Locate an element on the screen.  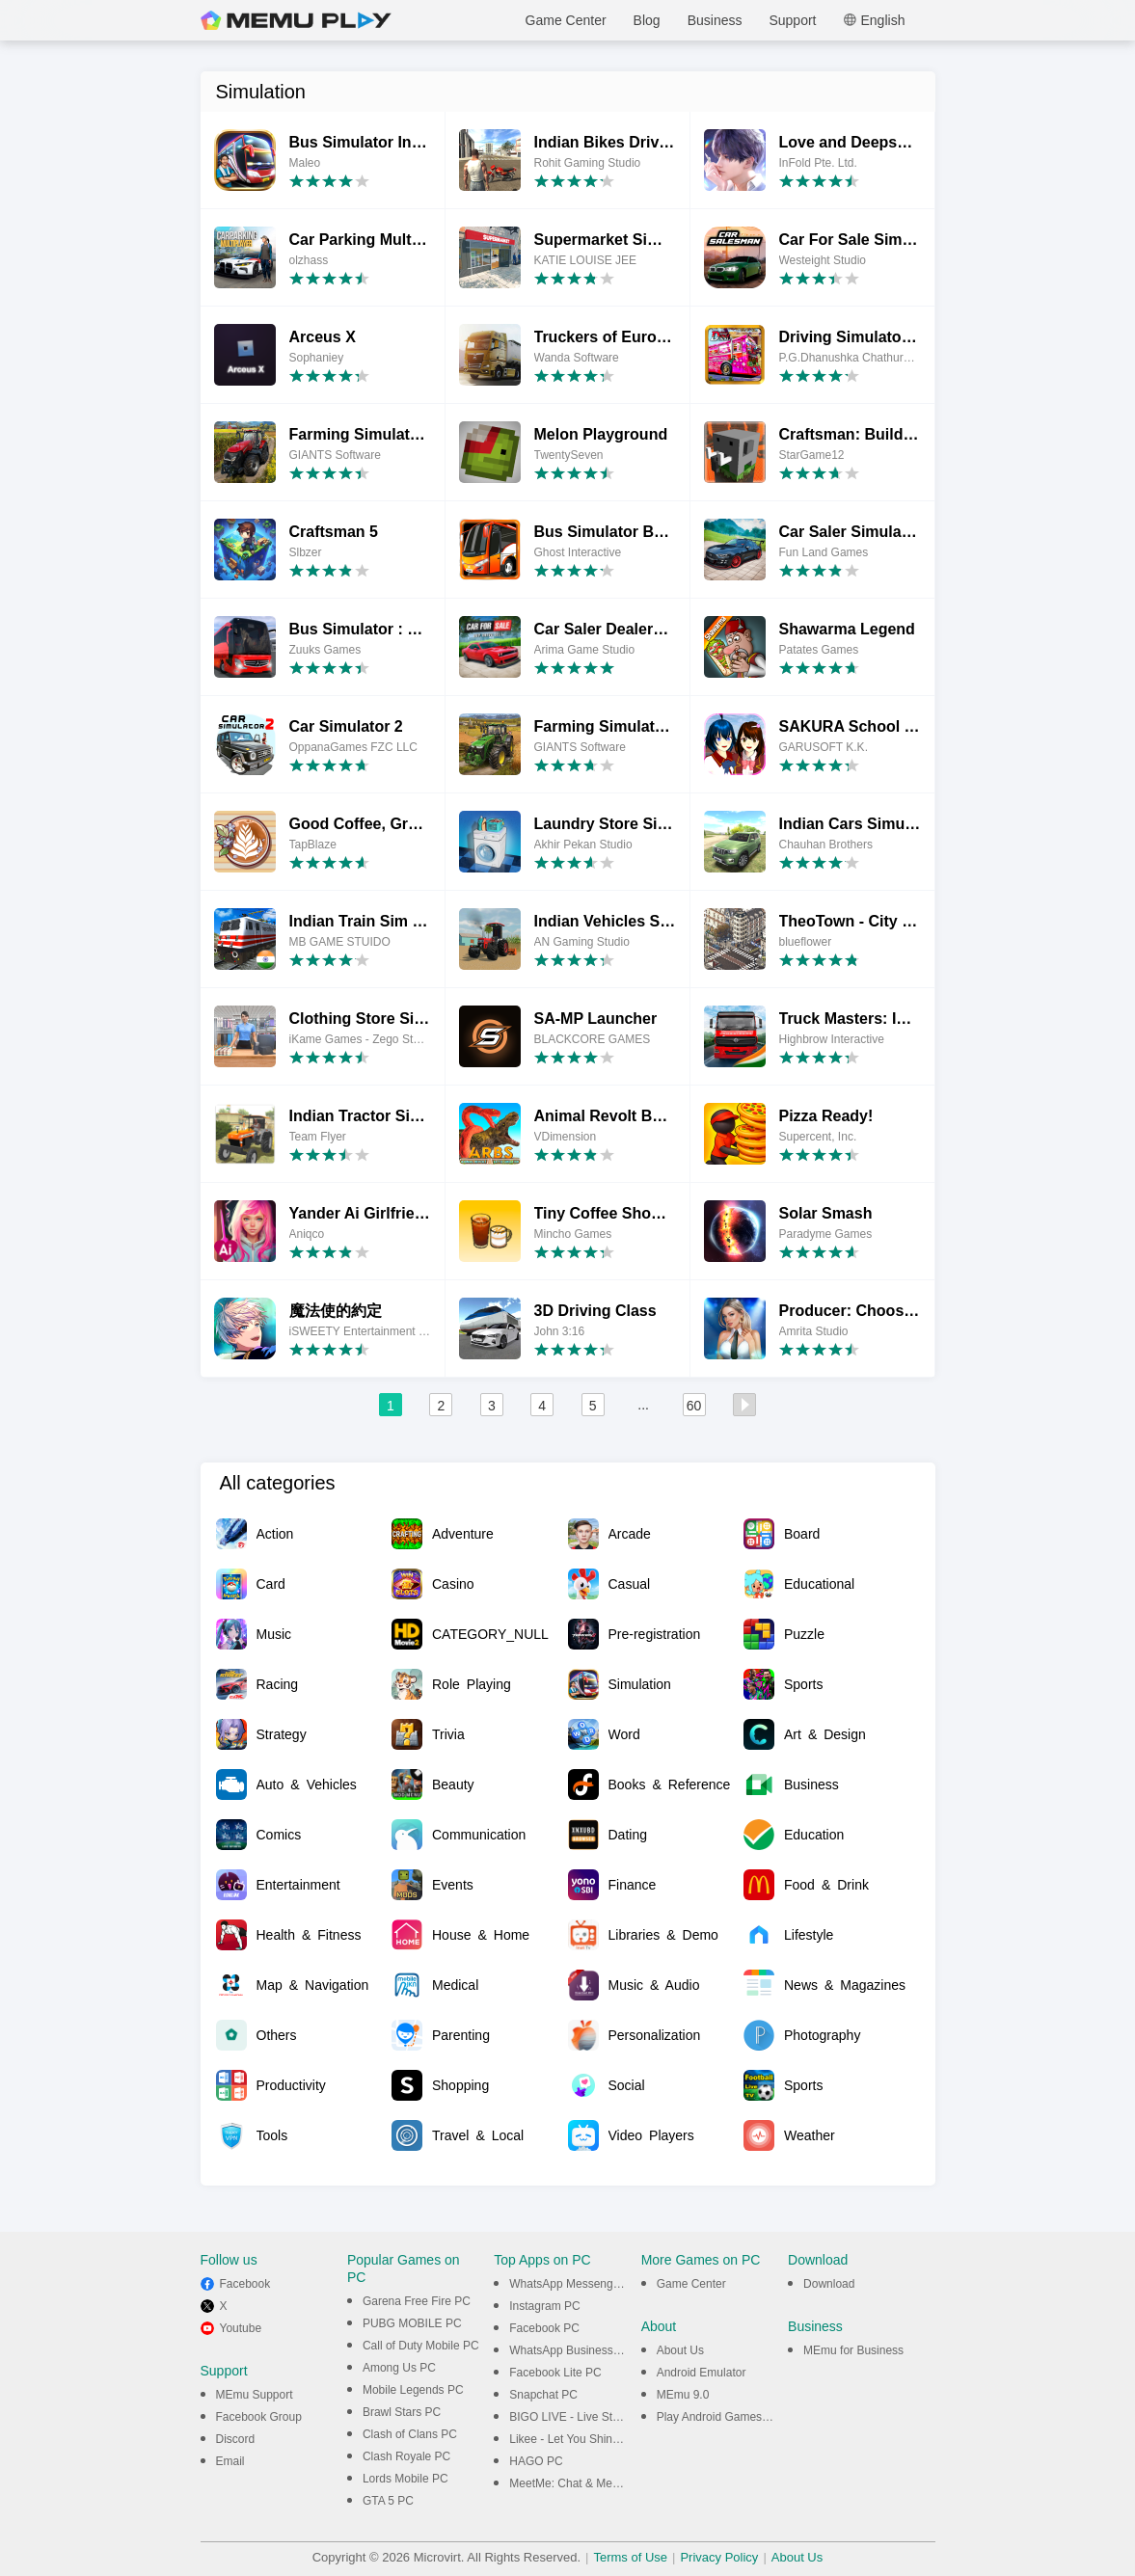
60 is located at coordinates (694, 1405).